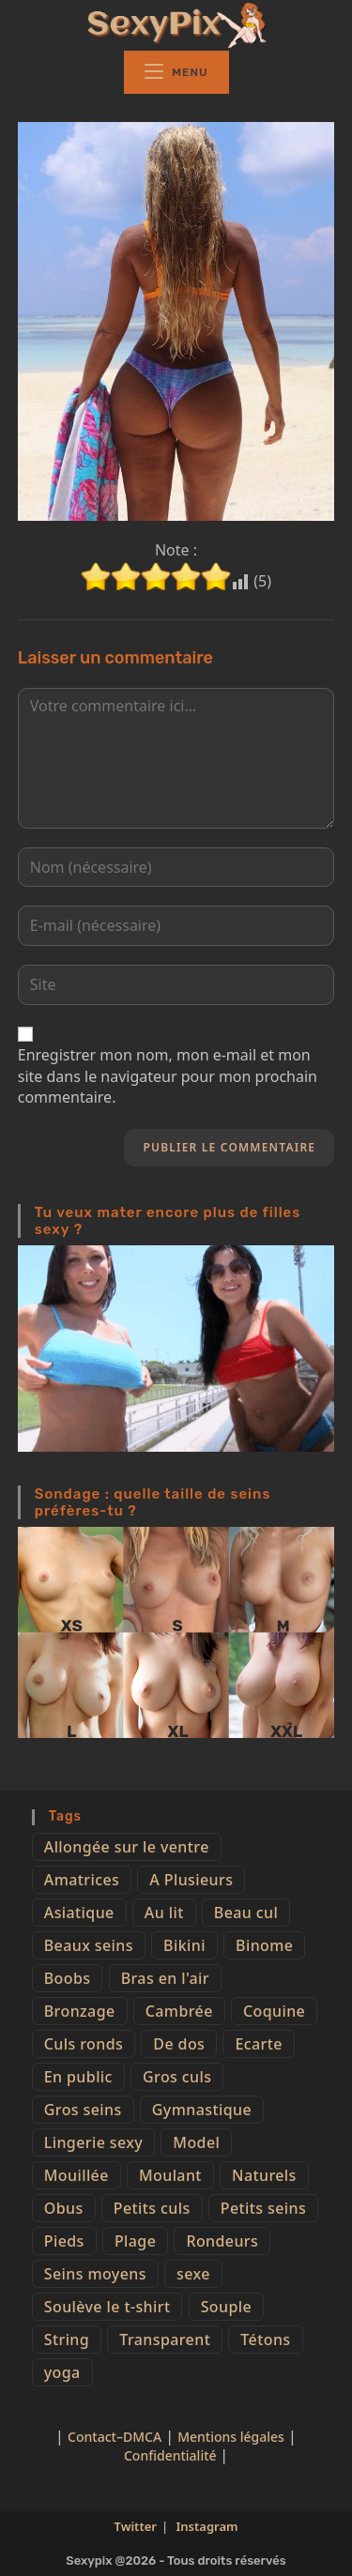  I want to click on De dos [De dos (47 éléments)], so click(179, 2044).